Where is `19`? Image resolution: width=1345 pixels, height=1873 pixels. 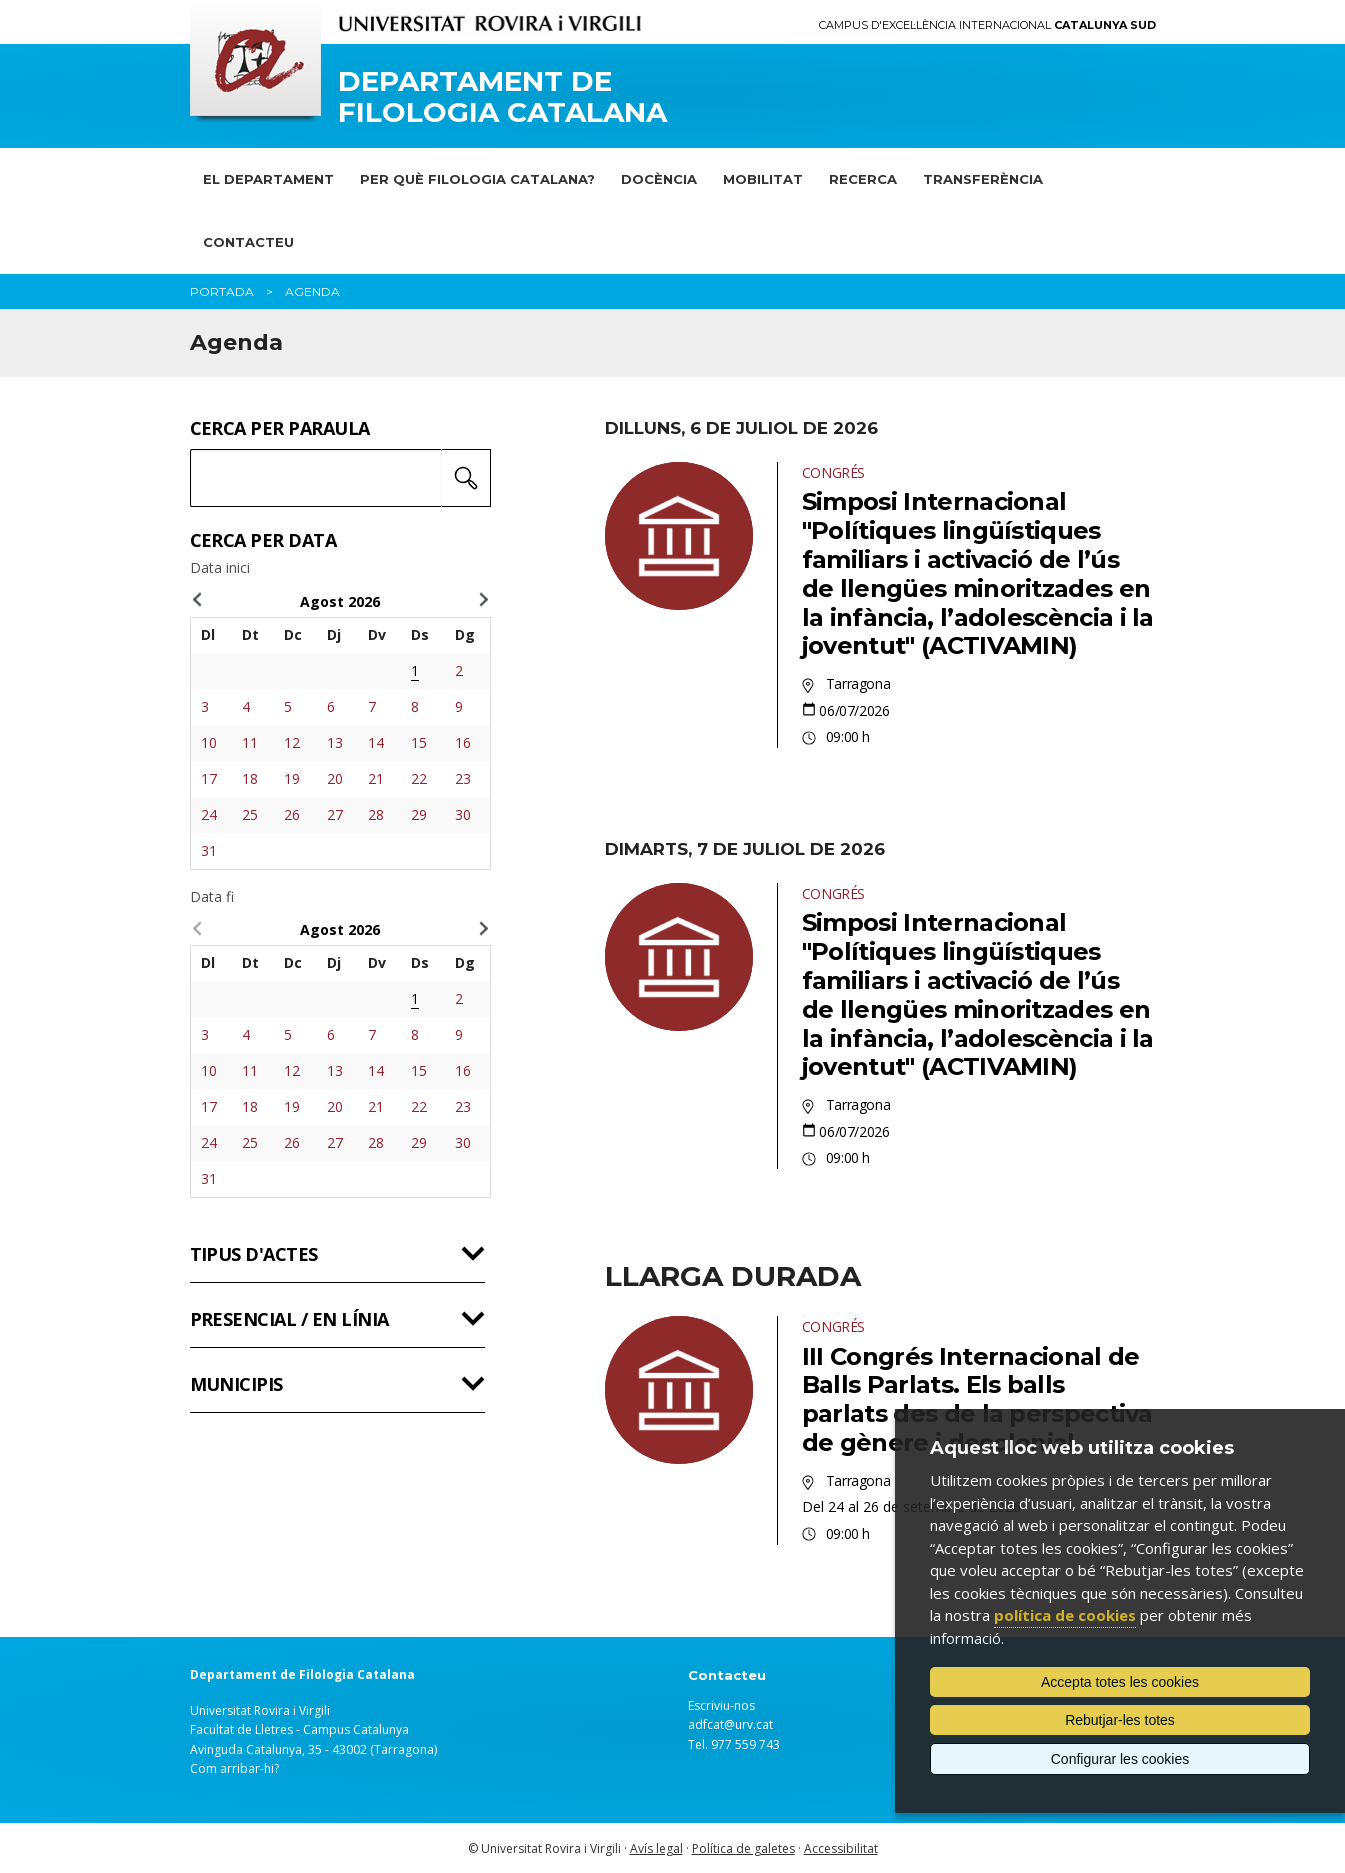
19 is located at coordinates (292, 778).